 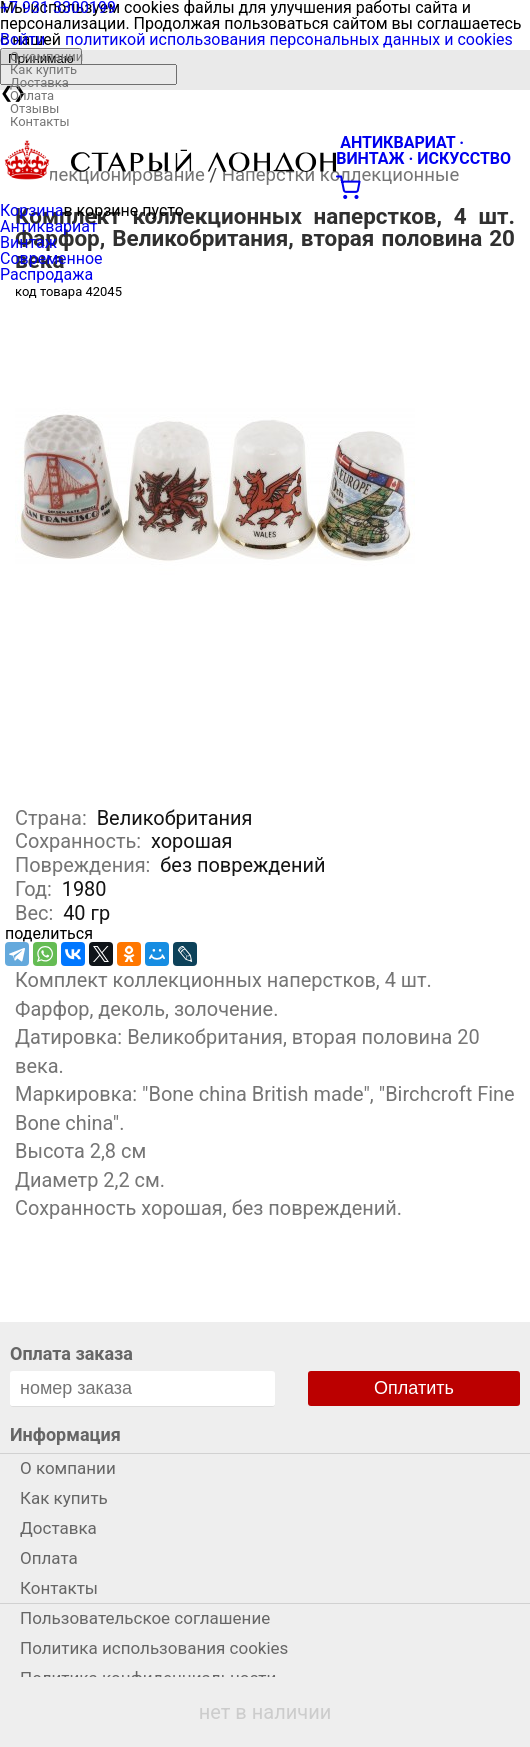 I want to click on Политика использования cookies, so click(x=154, y=1648).